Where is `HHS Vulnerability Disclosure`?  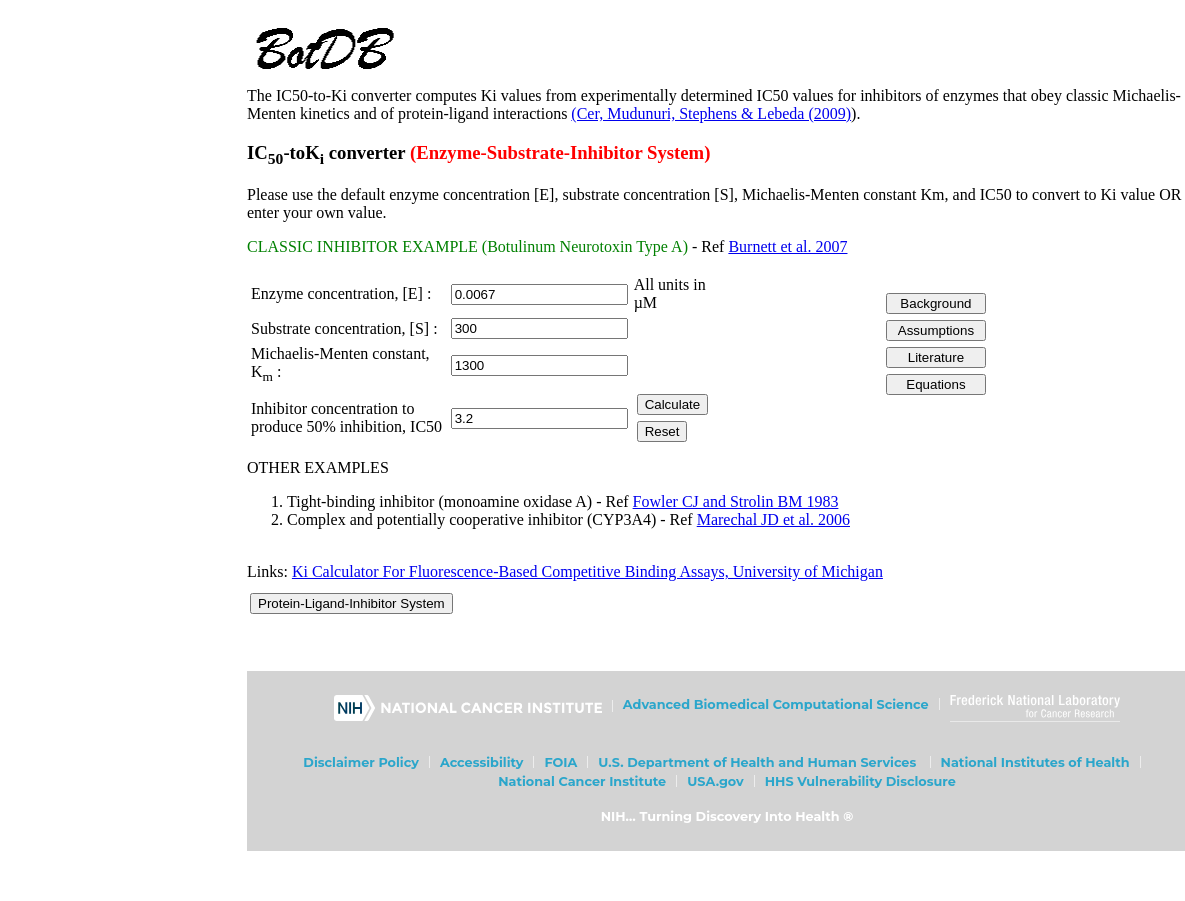
HHS Vulnerability Disclosure is located at coordinates (860, 781).